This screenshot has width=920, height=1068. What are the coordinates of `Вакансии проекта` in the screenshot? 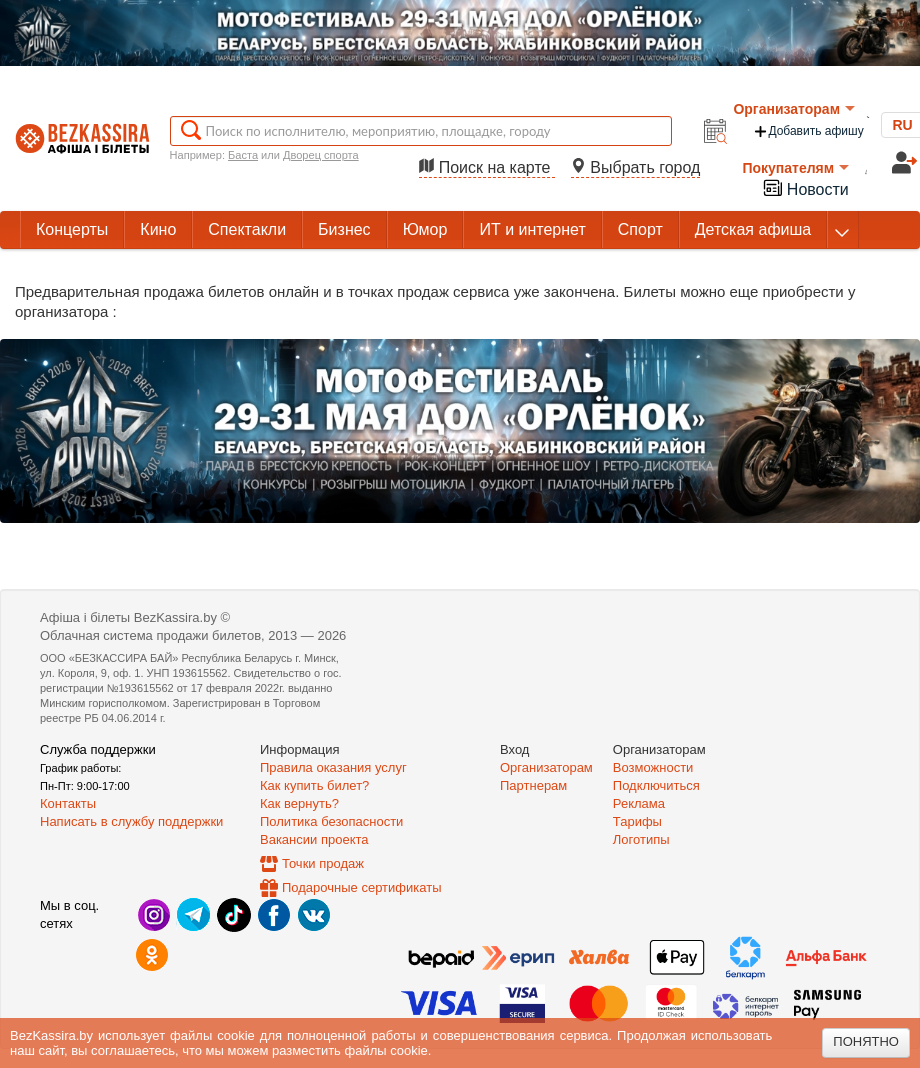 It's located at (314, 839).